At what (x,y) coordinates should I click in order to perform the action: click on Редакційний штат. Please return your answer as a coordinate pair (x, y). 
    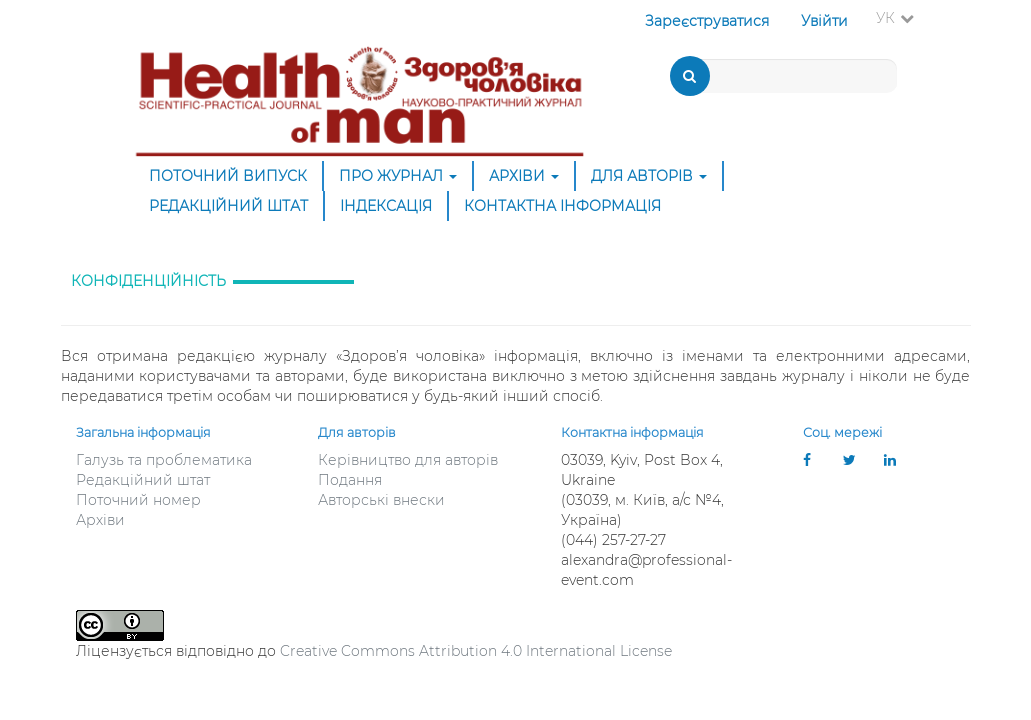
    Looking at the image, I should click on (228, 206).